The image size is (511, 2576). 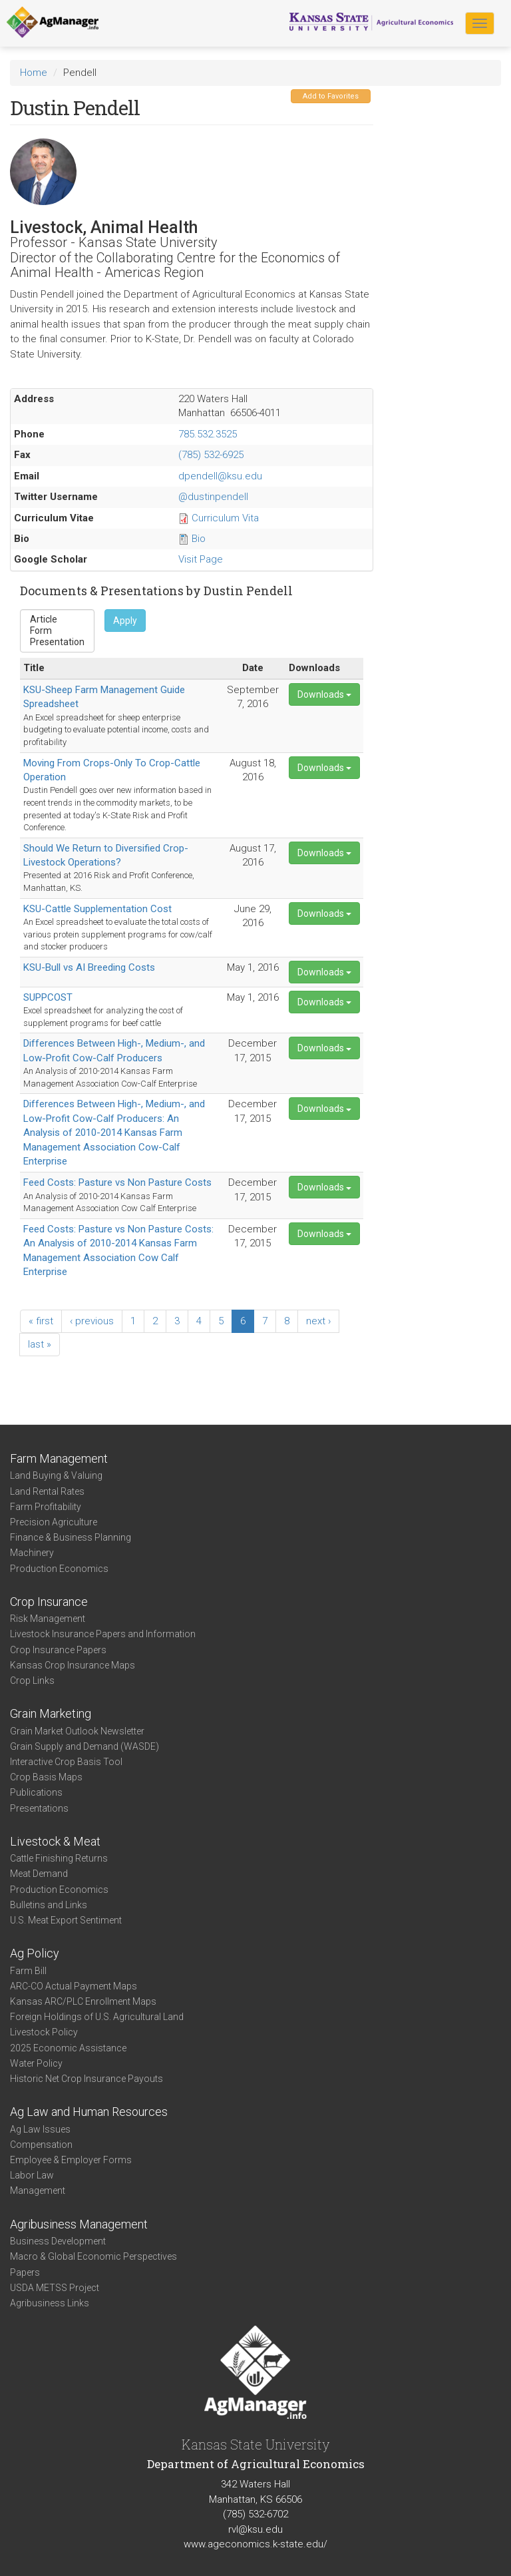 What do you see at coordinates (32, 2175) in the screenshot?
I see `Labor Law` at bounding box center [32, 2175].